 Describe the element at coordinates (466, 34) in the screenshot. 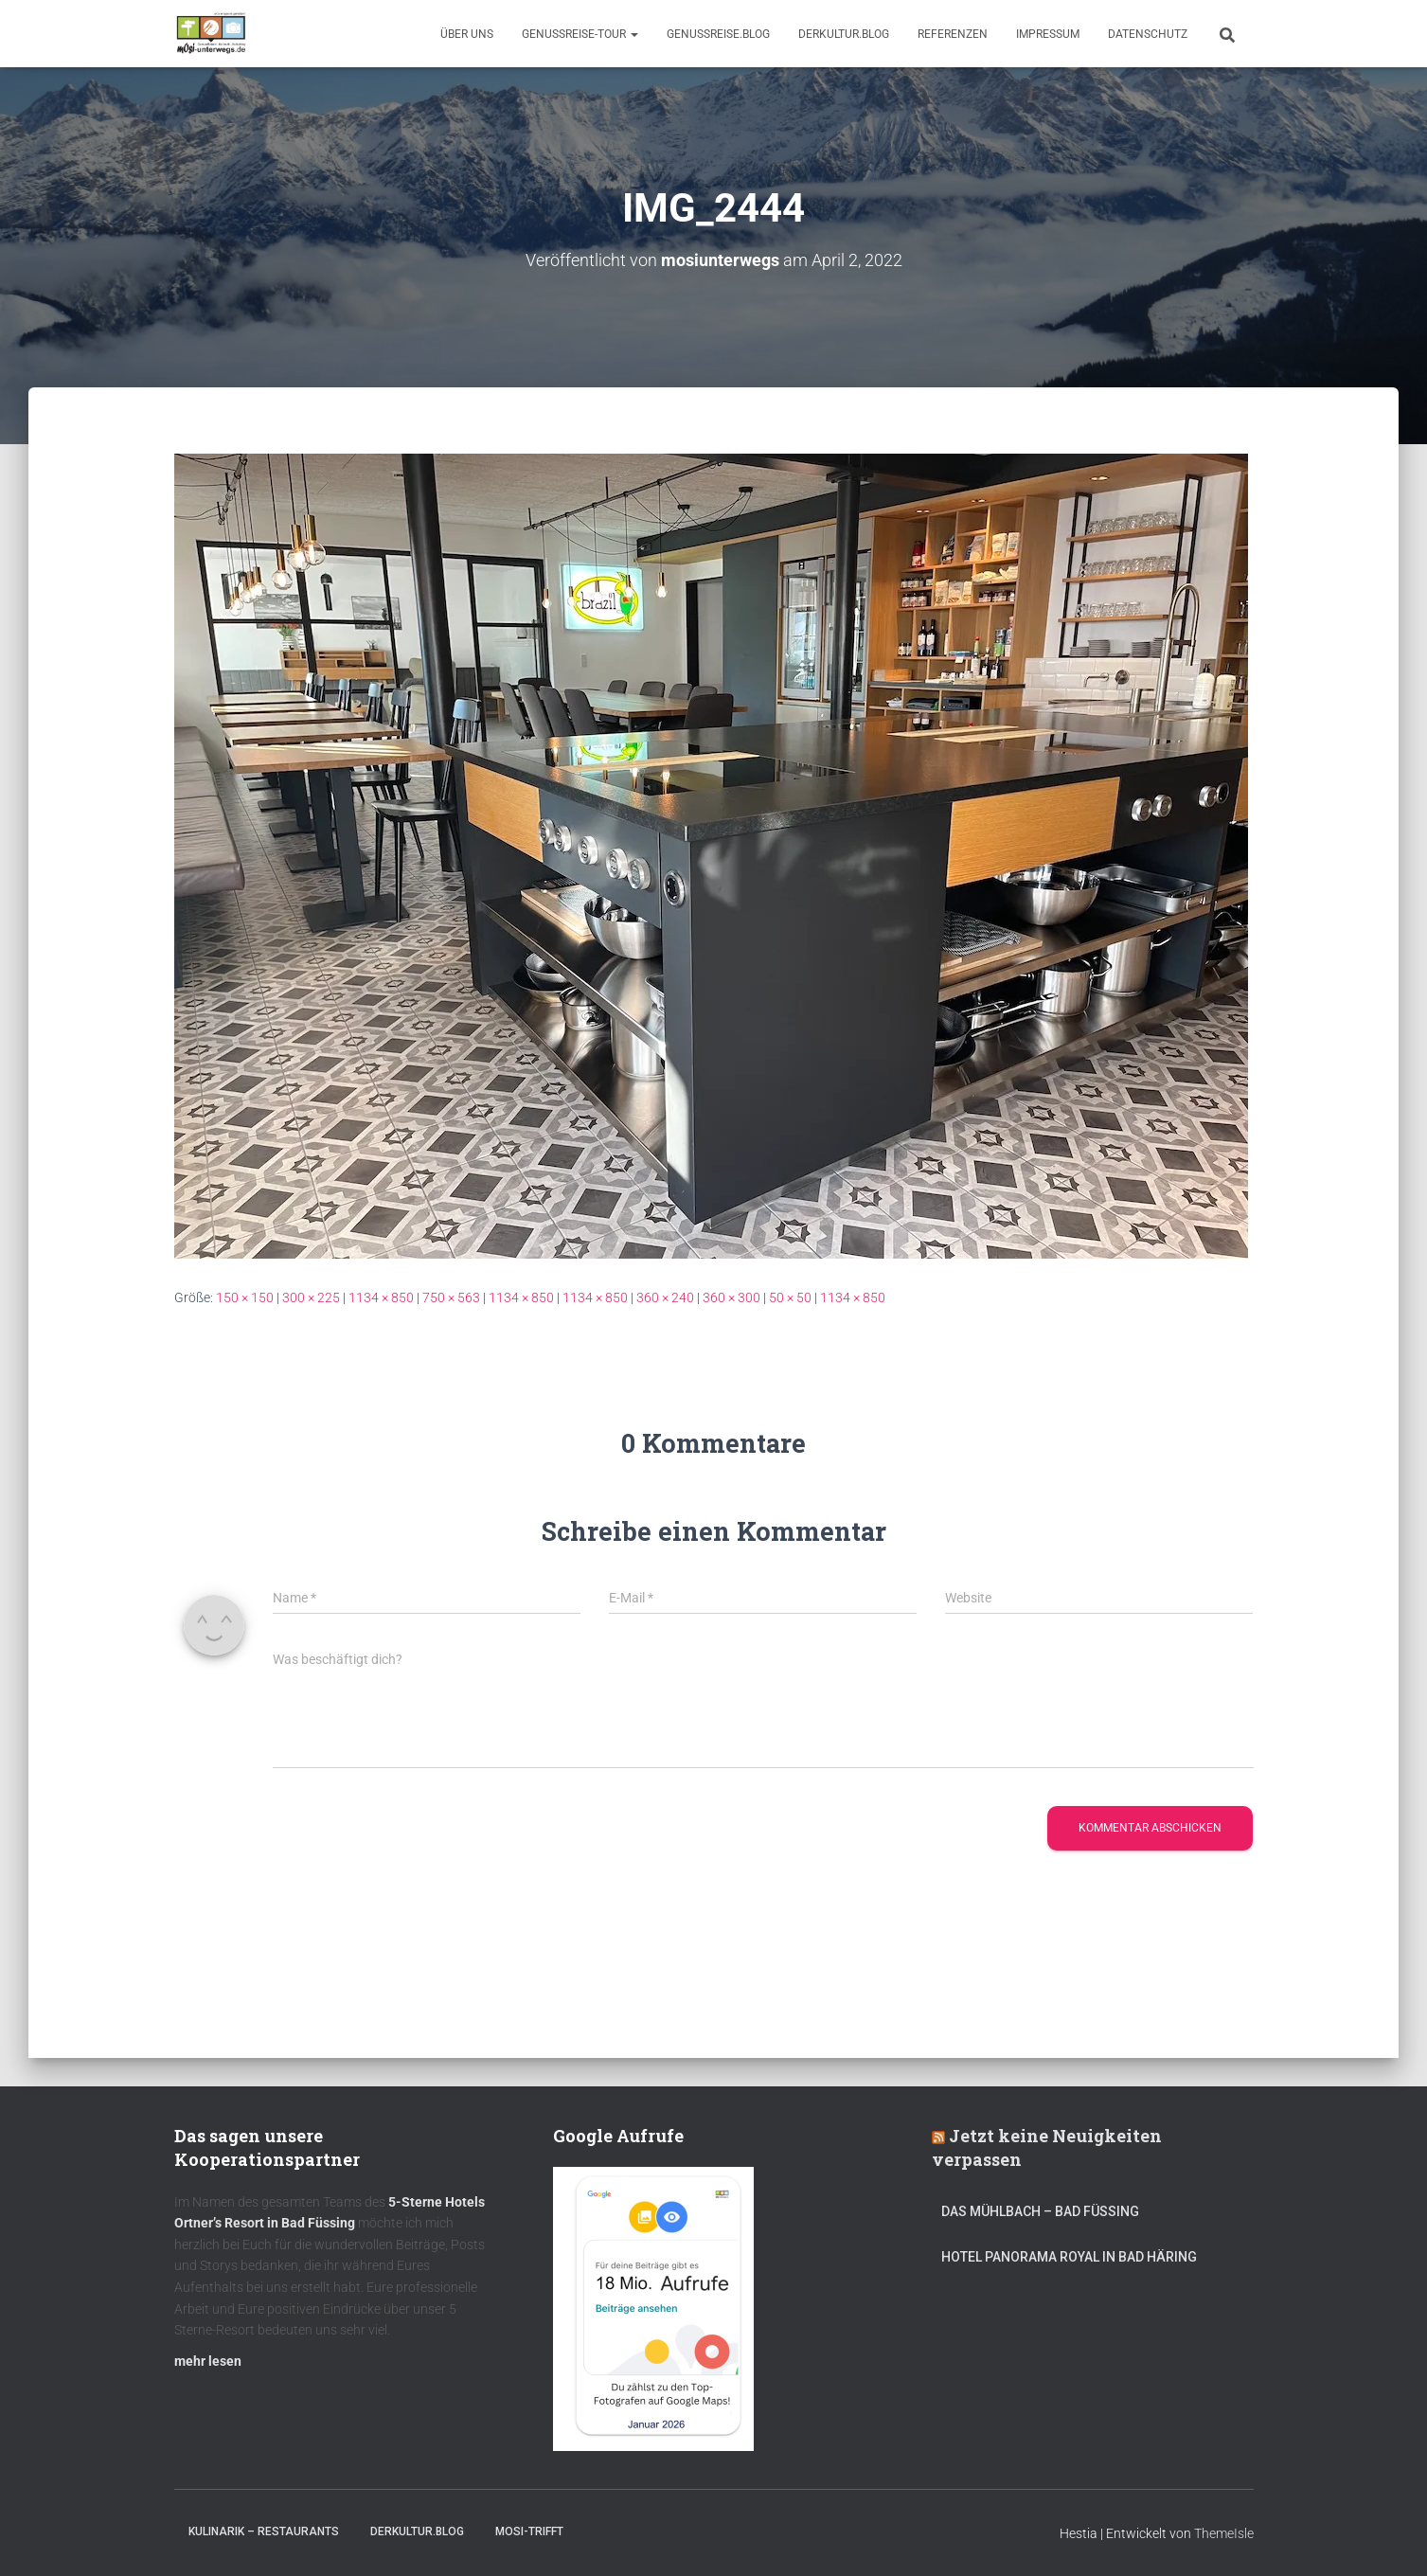

I see `Über uns` at that location.